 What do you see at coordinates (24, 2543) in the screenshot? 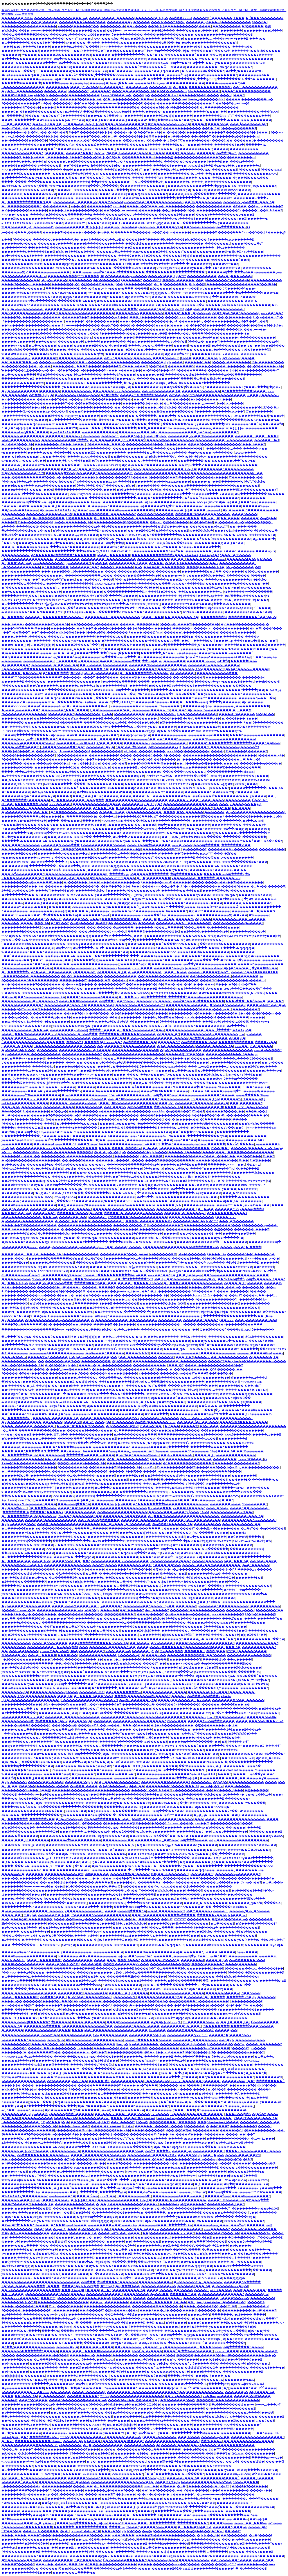
I see `�������߾�Ʒ����ŷ��` at bounding box center [24, 2543].